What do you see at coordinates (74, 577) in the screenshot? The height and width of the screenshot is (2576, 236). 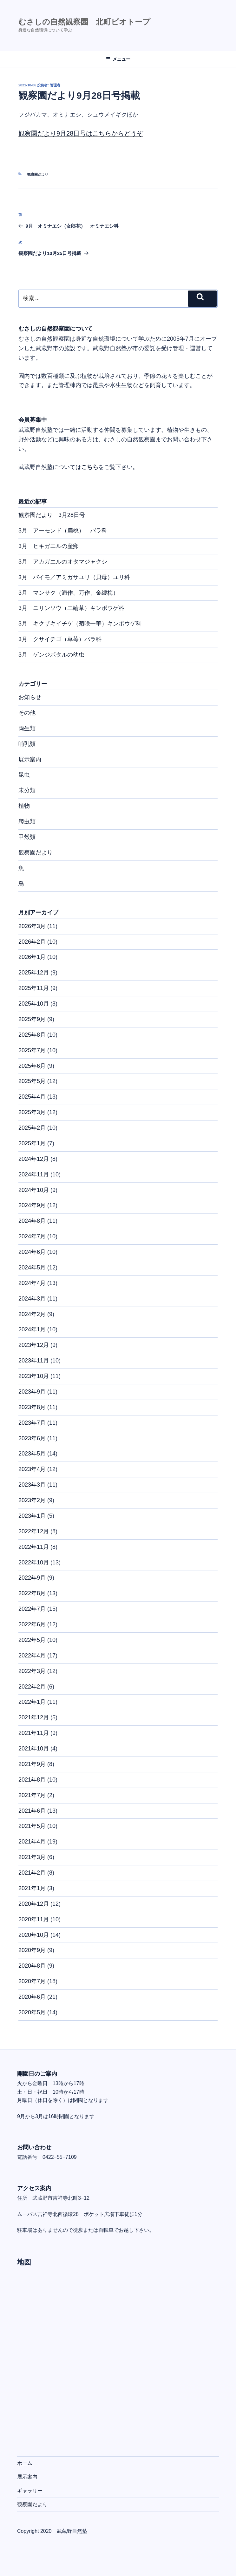 I see `3月 バイモ／アミガサユリ（貝母）ユリ科` at bounding box center [74, 577].